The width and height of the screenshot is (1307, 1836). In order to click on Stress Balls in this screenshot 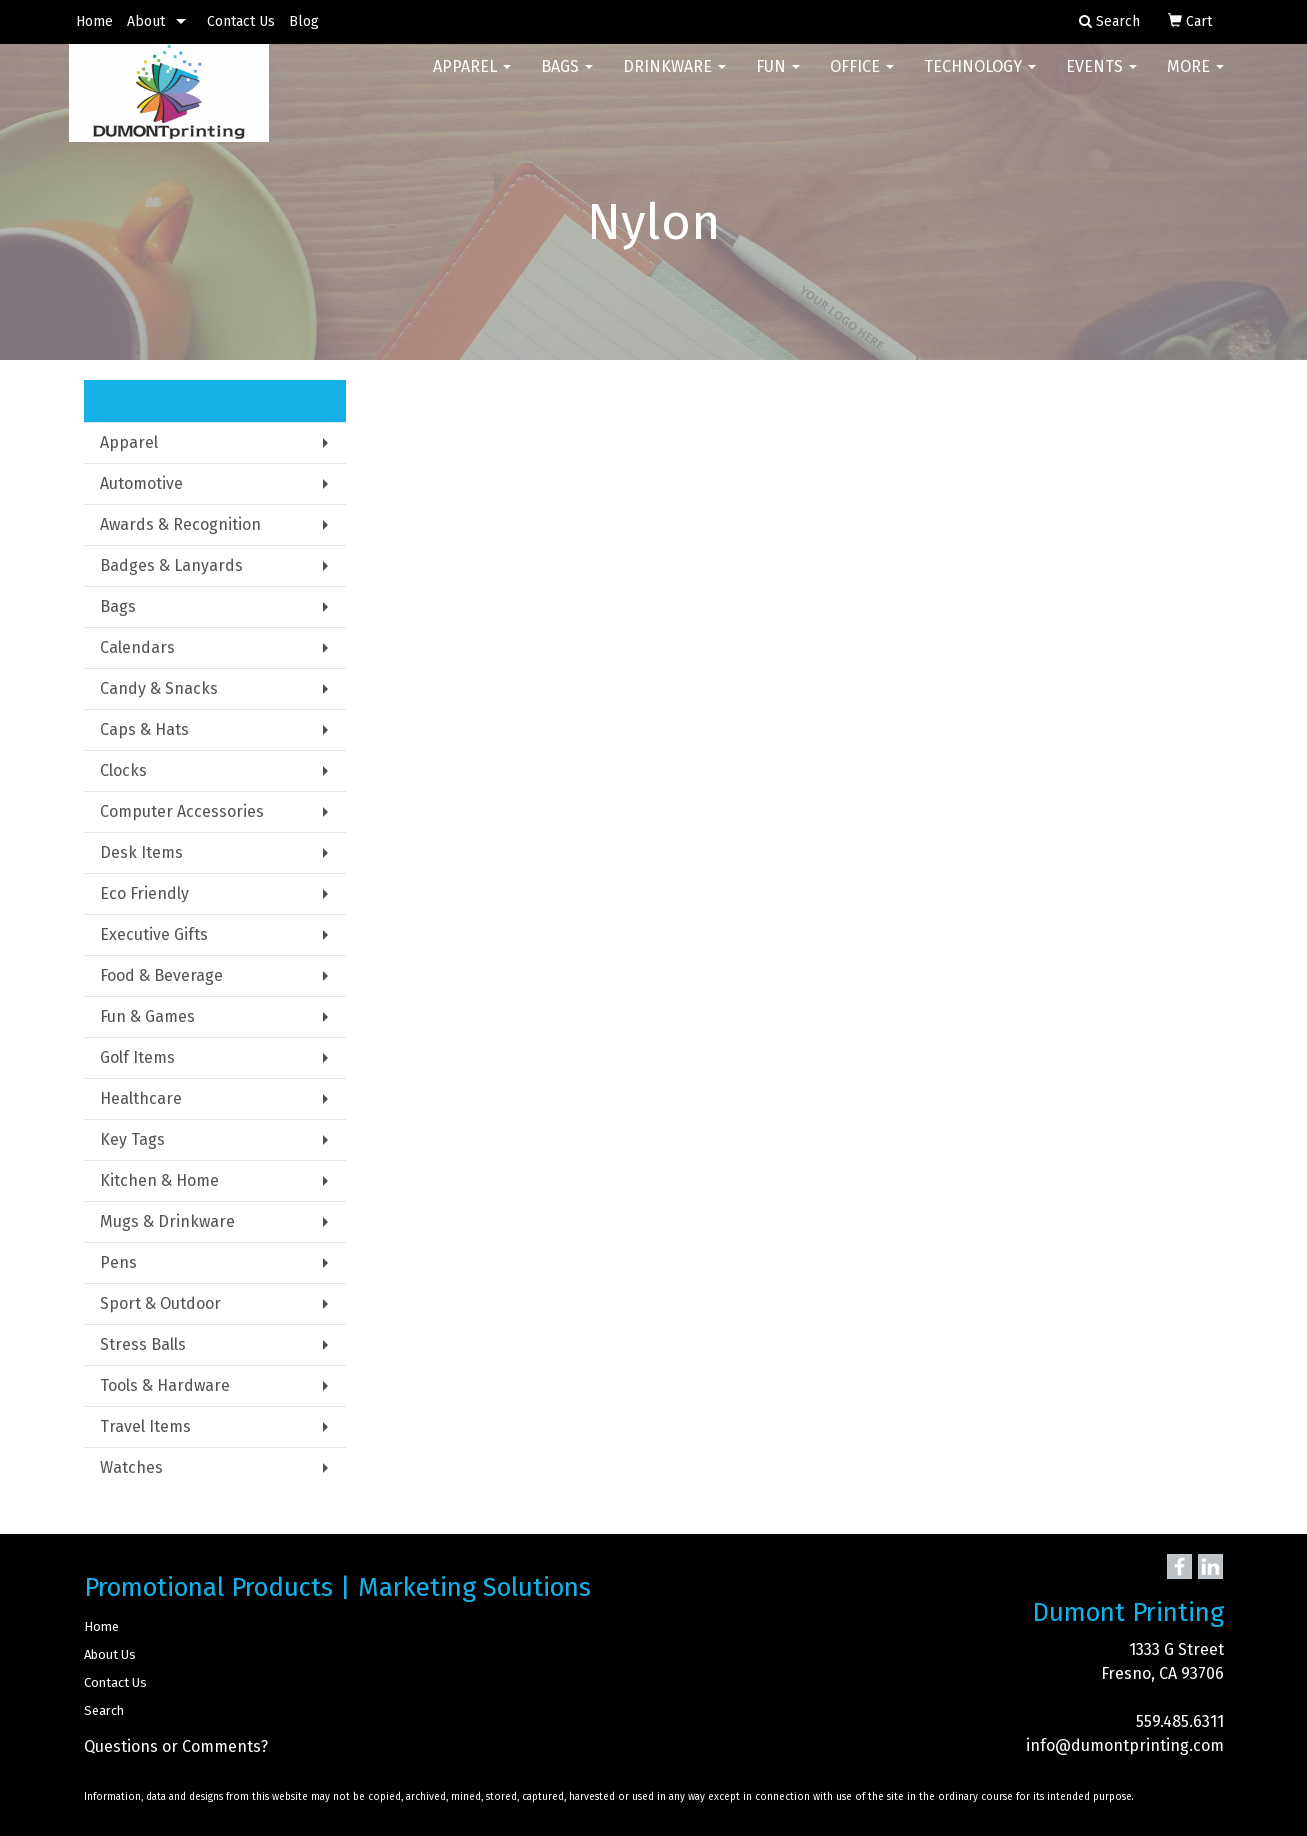, I will do `click(143, 1344)`.